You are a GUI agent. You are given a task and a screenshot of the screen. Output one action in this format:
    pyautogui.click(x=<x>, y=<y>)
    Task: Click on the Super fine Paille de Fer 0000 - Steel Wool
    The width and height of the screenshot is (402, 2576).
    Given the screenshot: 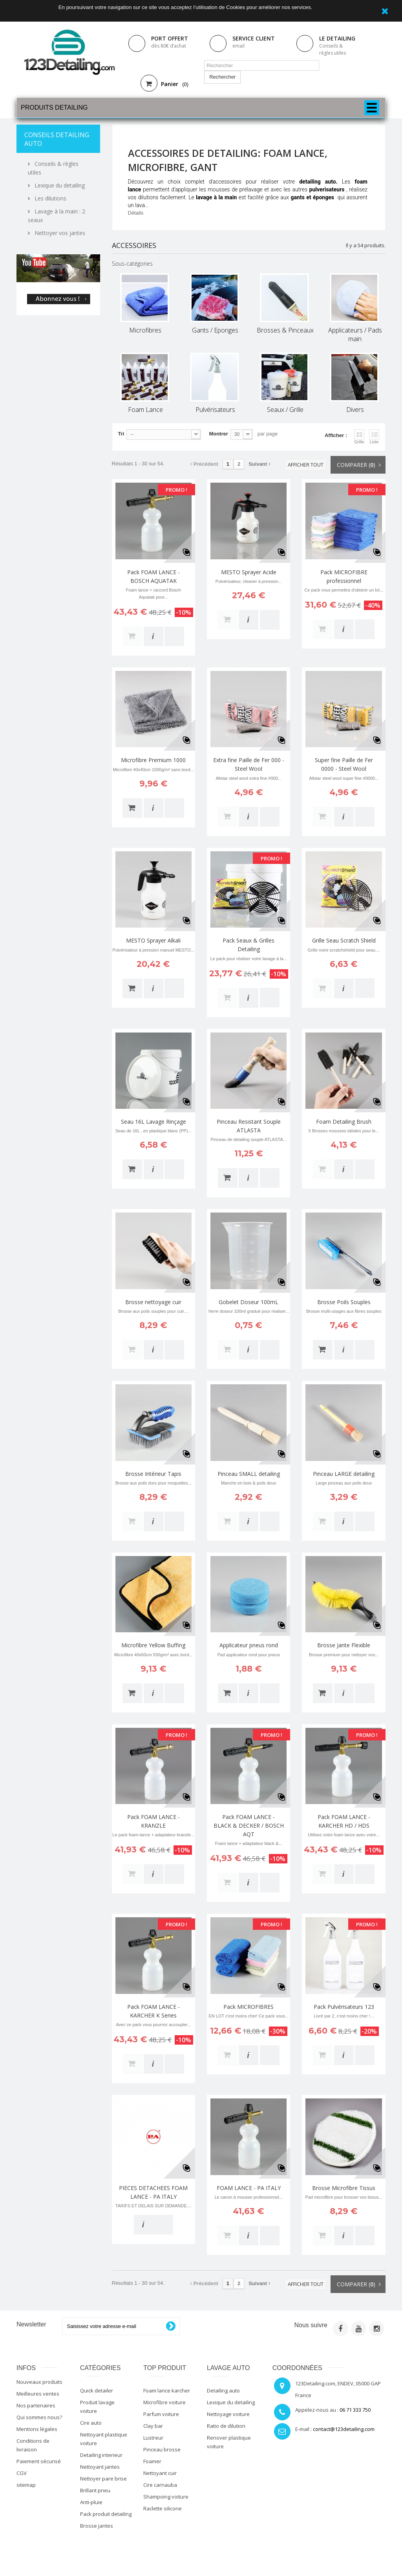 What is the action you would take?
    pyautogui.click(x=344, y=764)
    